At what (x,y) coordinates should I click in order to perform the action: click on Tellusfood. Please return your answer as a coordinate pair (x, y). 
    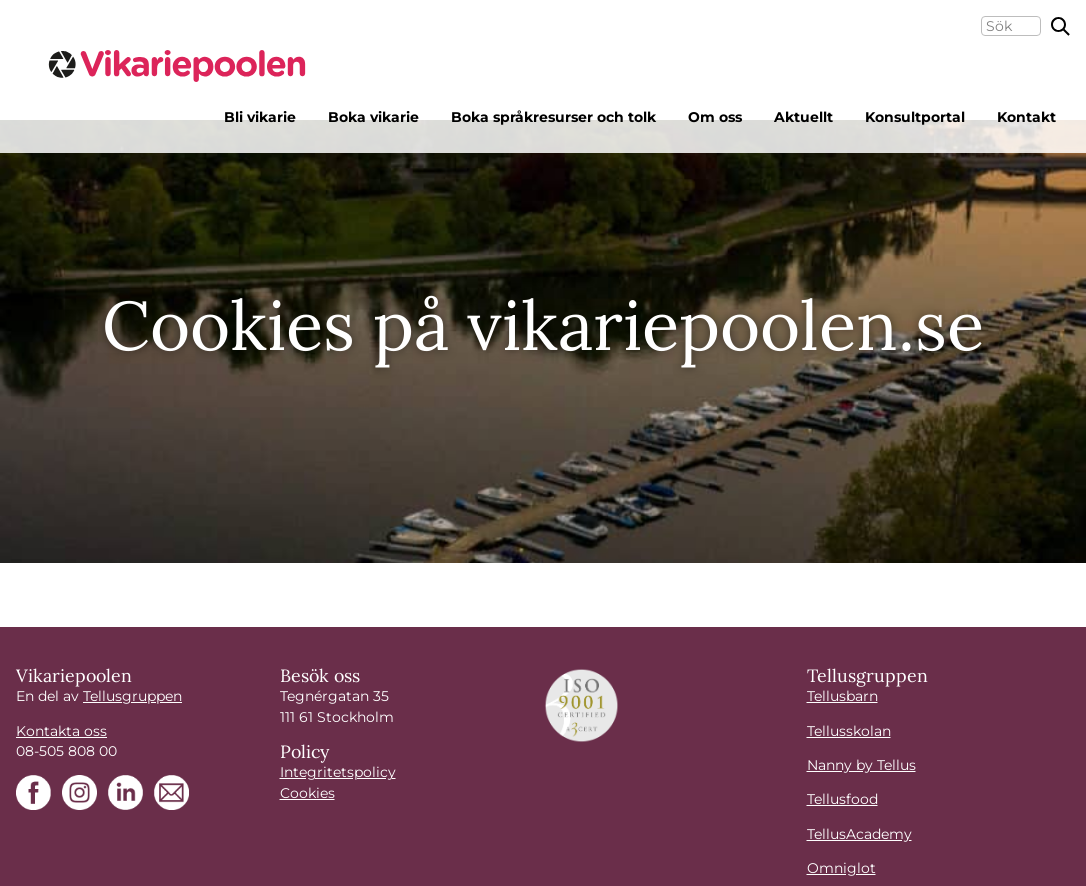
    Looking at the image, I should click on (842, 799).